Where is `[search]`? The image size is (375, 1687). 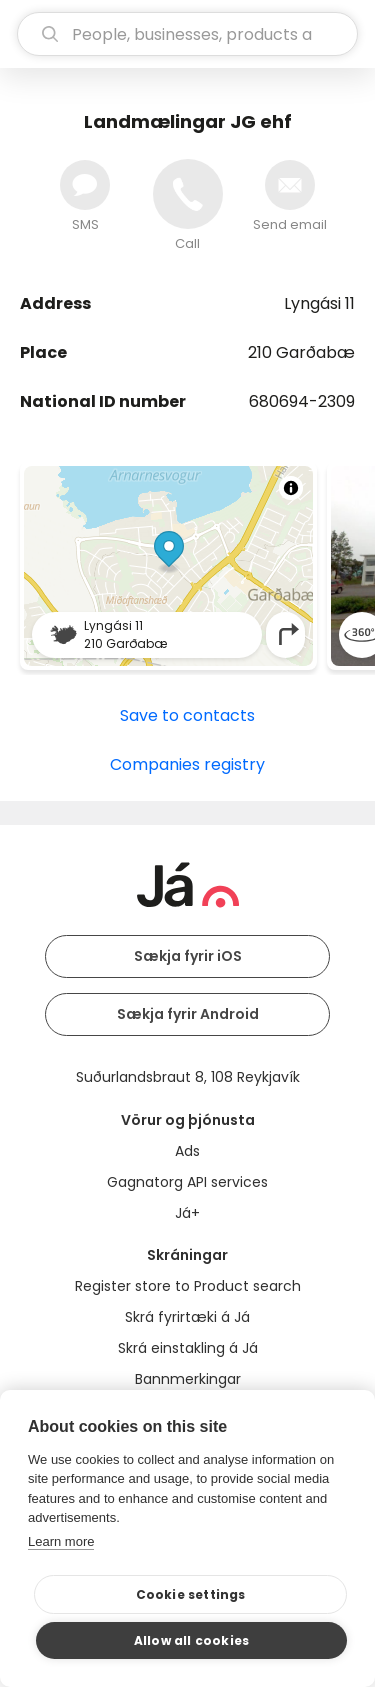 [search] is located at coordinates (187, 34).